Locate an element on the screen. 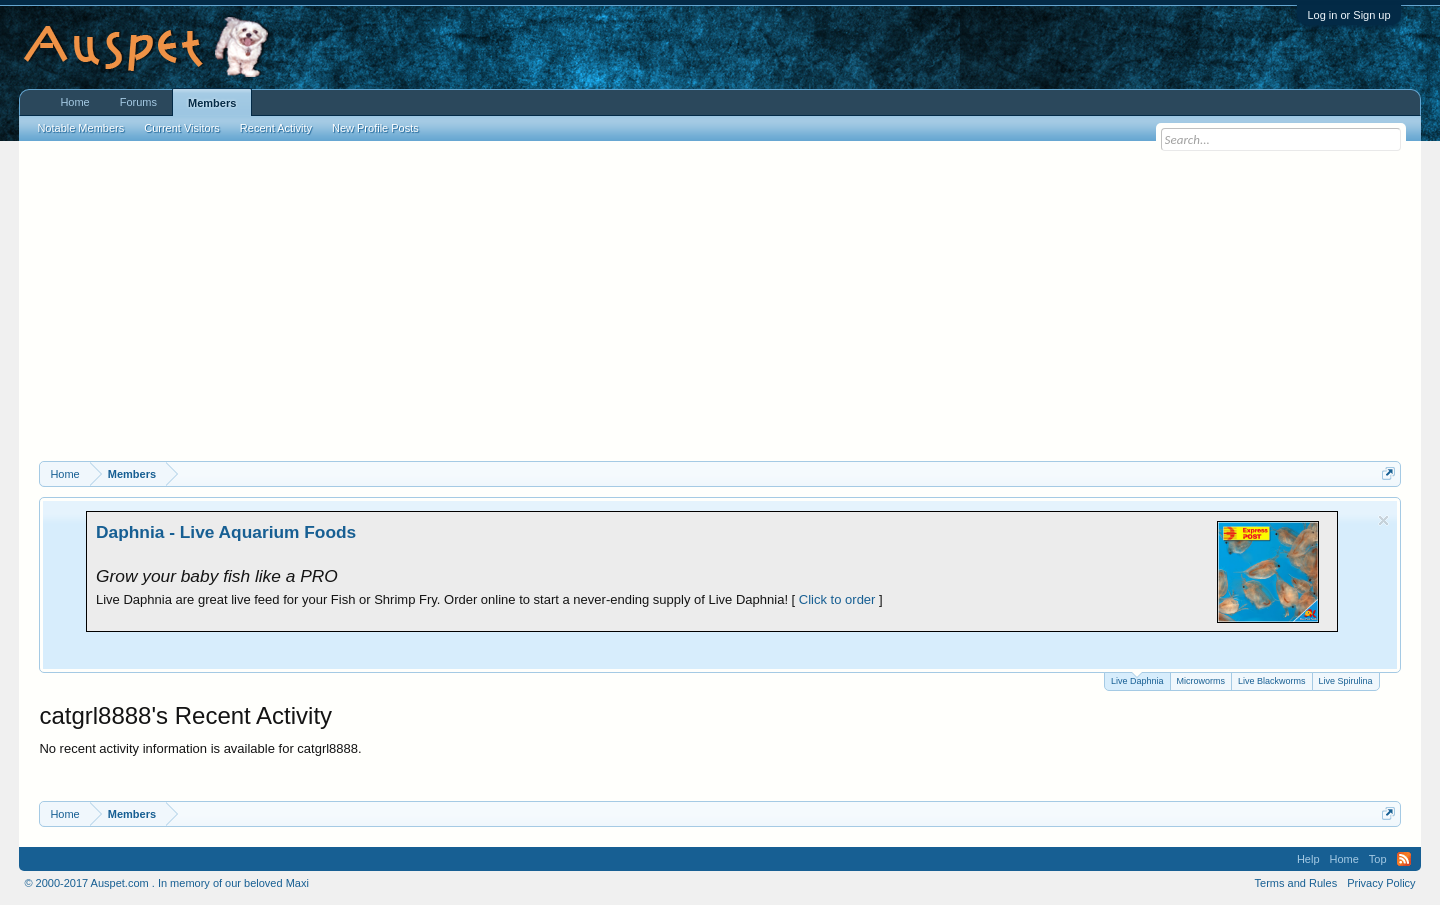  Live Spirulina is located at coordinates (1346, 681).